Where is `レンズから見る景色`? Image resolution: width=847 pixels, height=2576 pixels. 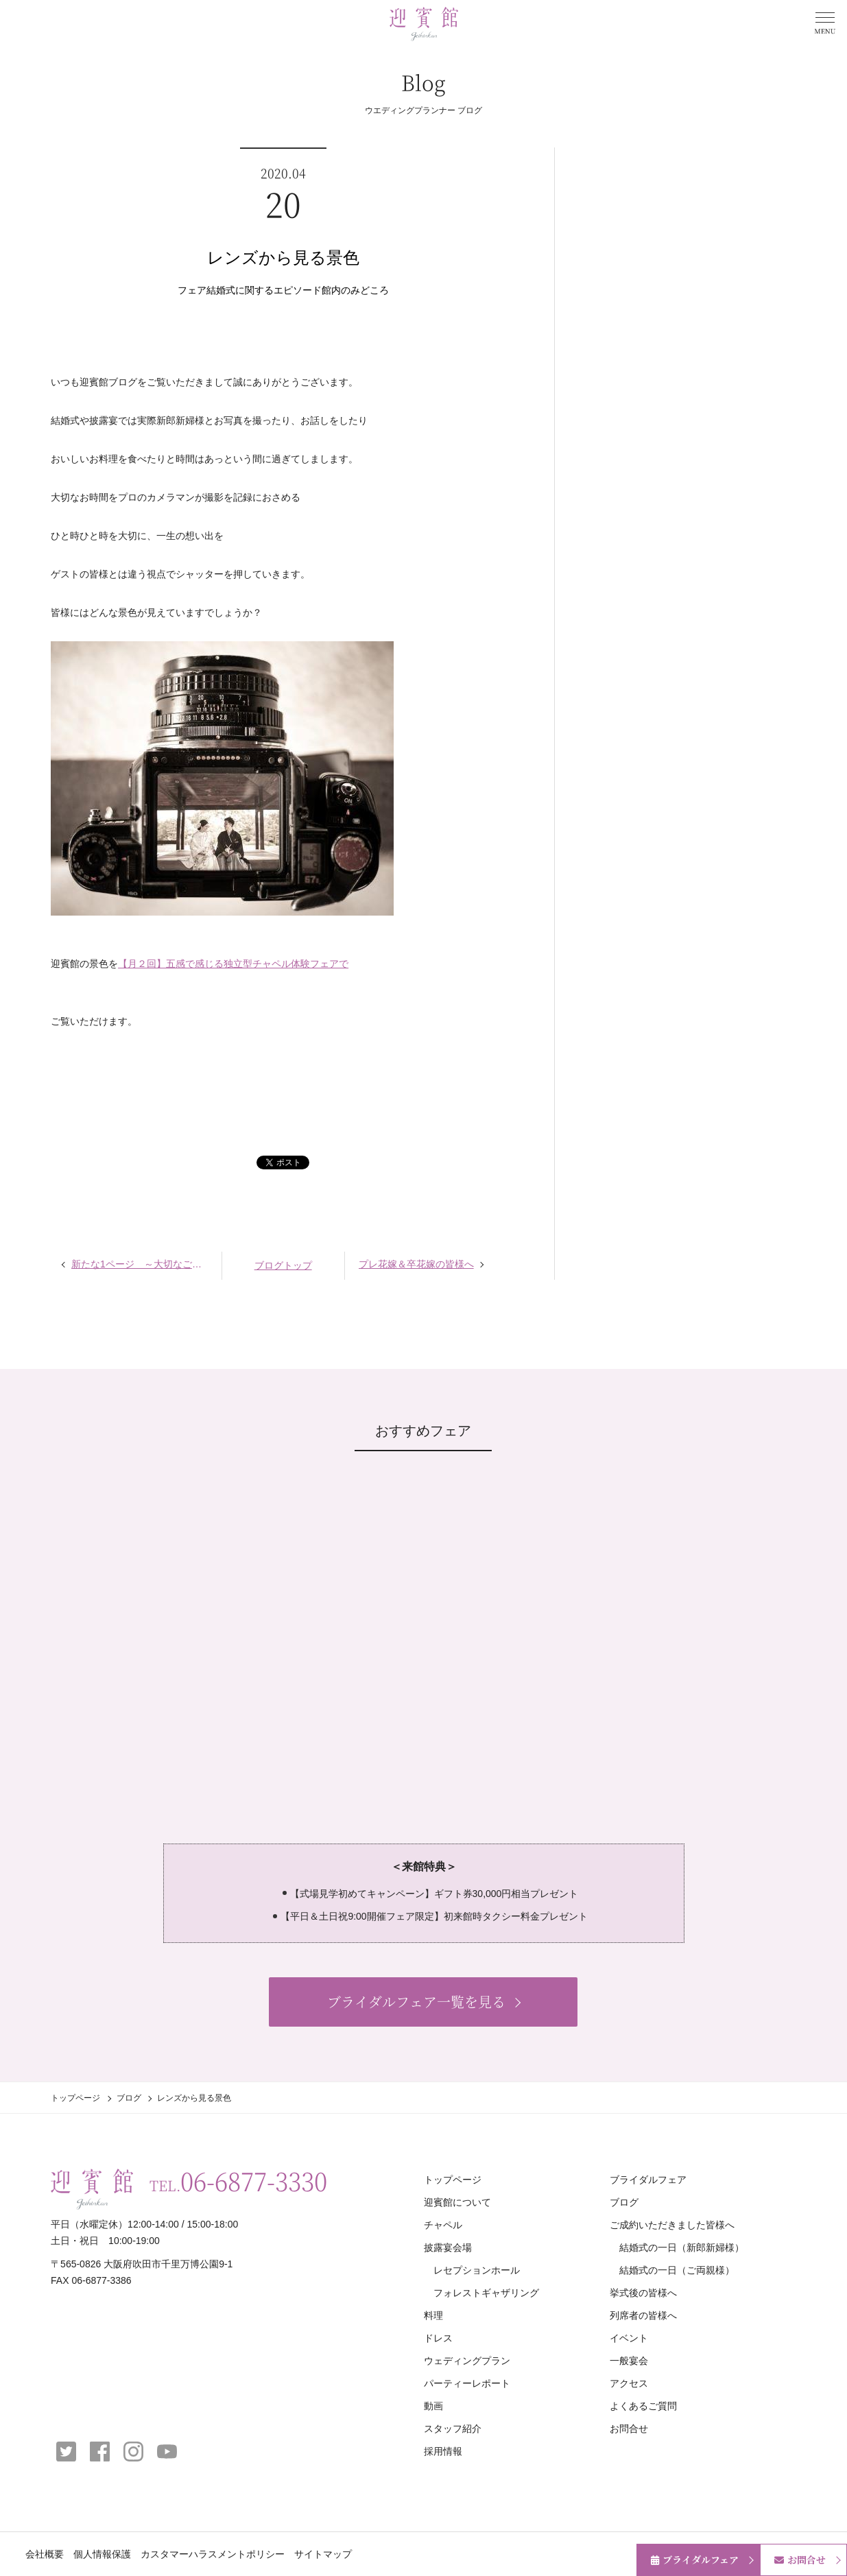
レンズから見る景色 is located at coordinates (283, 257).